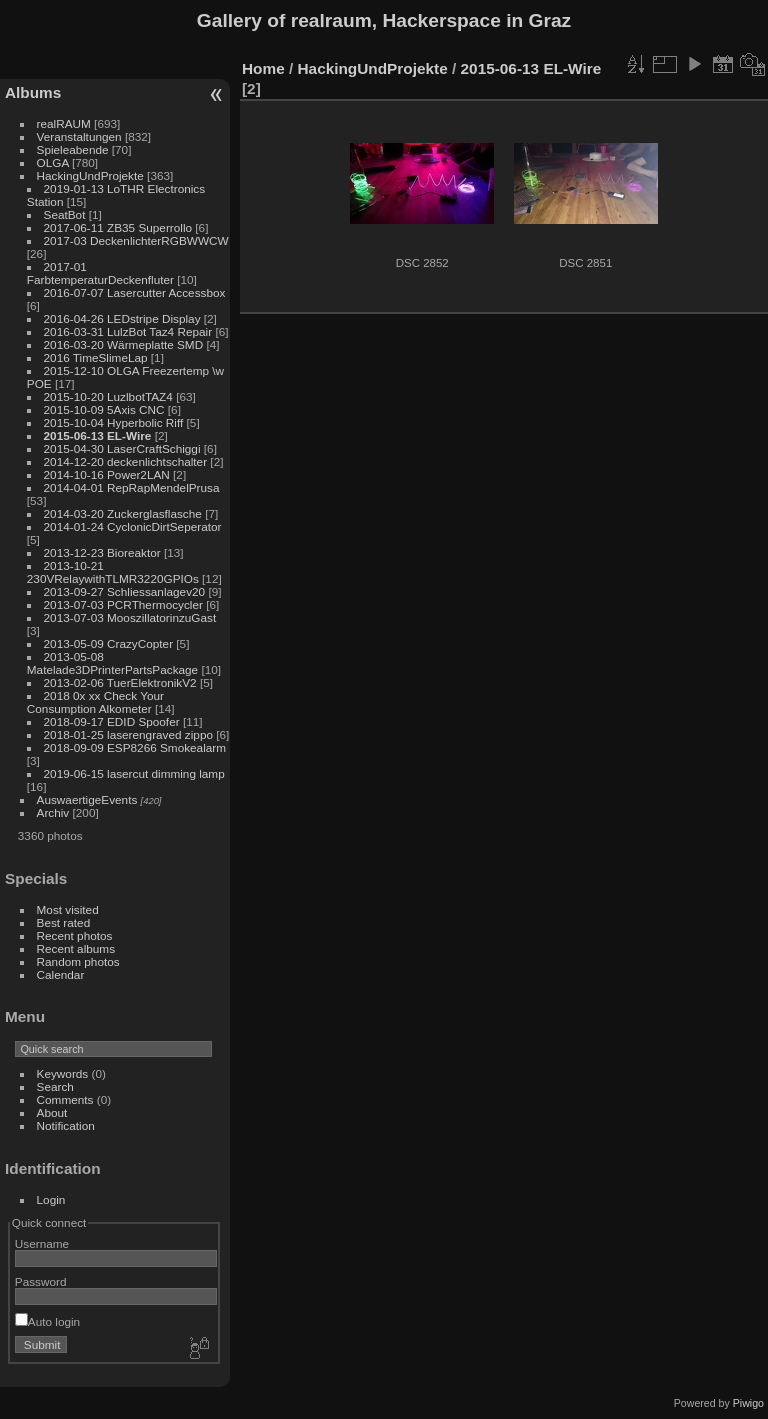 This screenshot has height=1419, width=768. I want to click on Spieleabende, so click(73, 149).